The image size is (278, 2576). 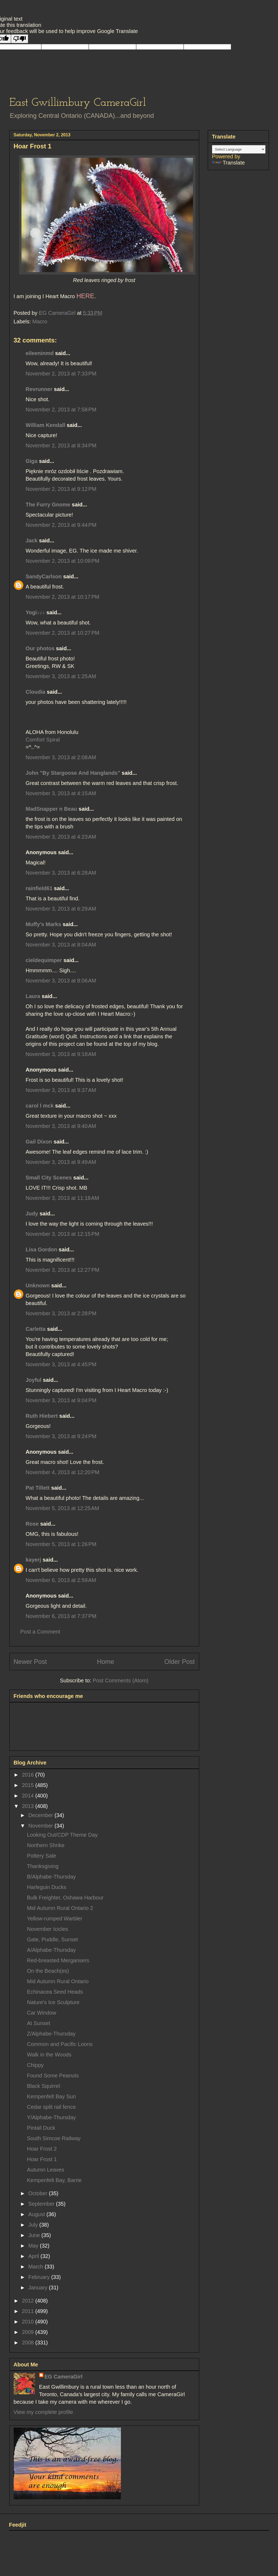 I want to click on MadSnapper n Beau, so click(x=51, y=809).